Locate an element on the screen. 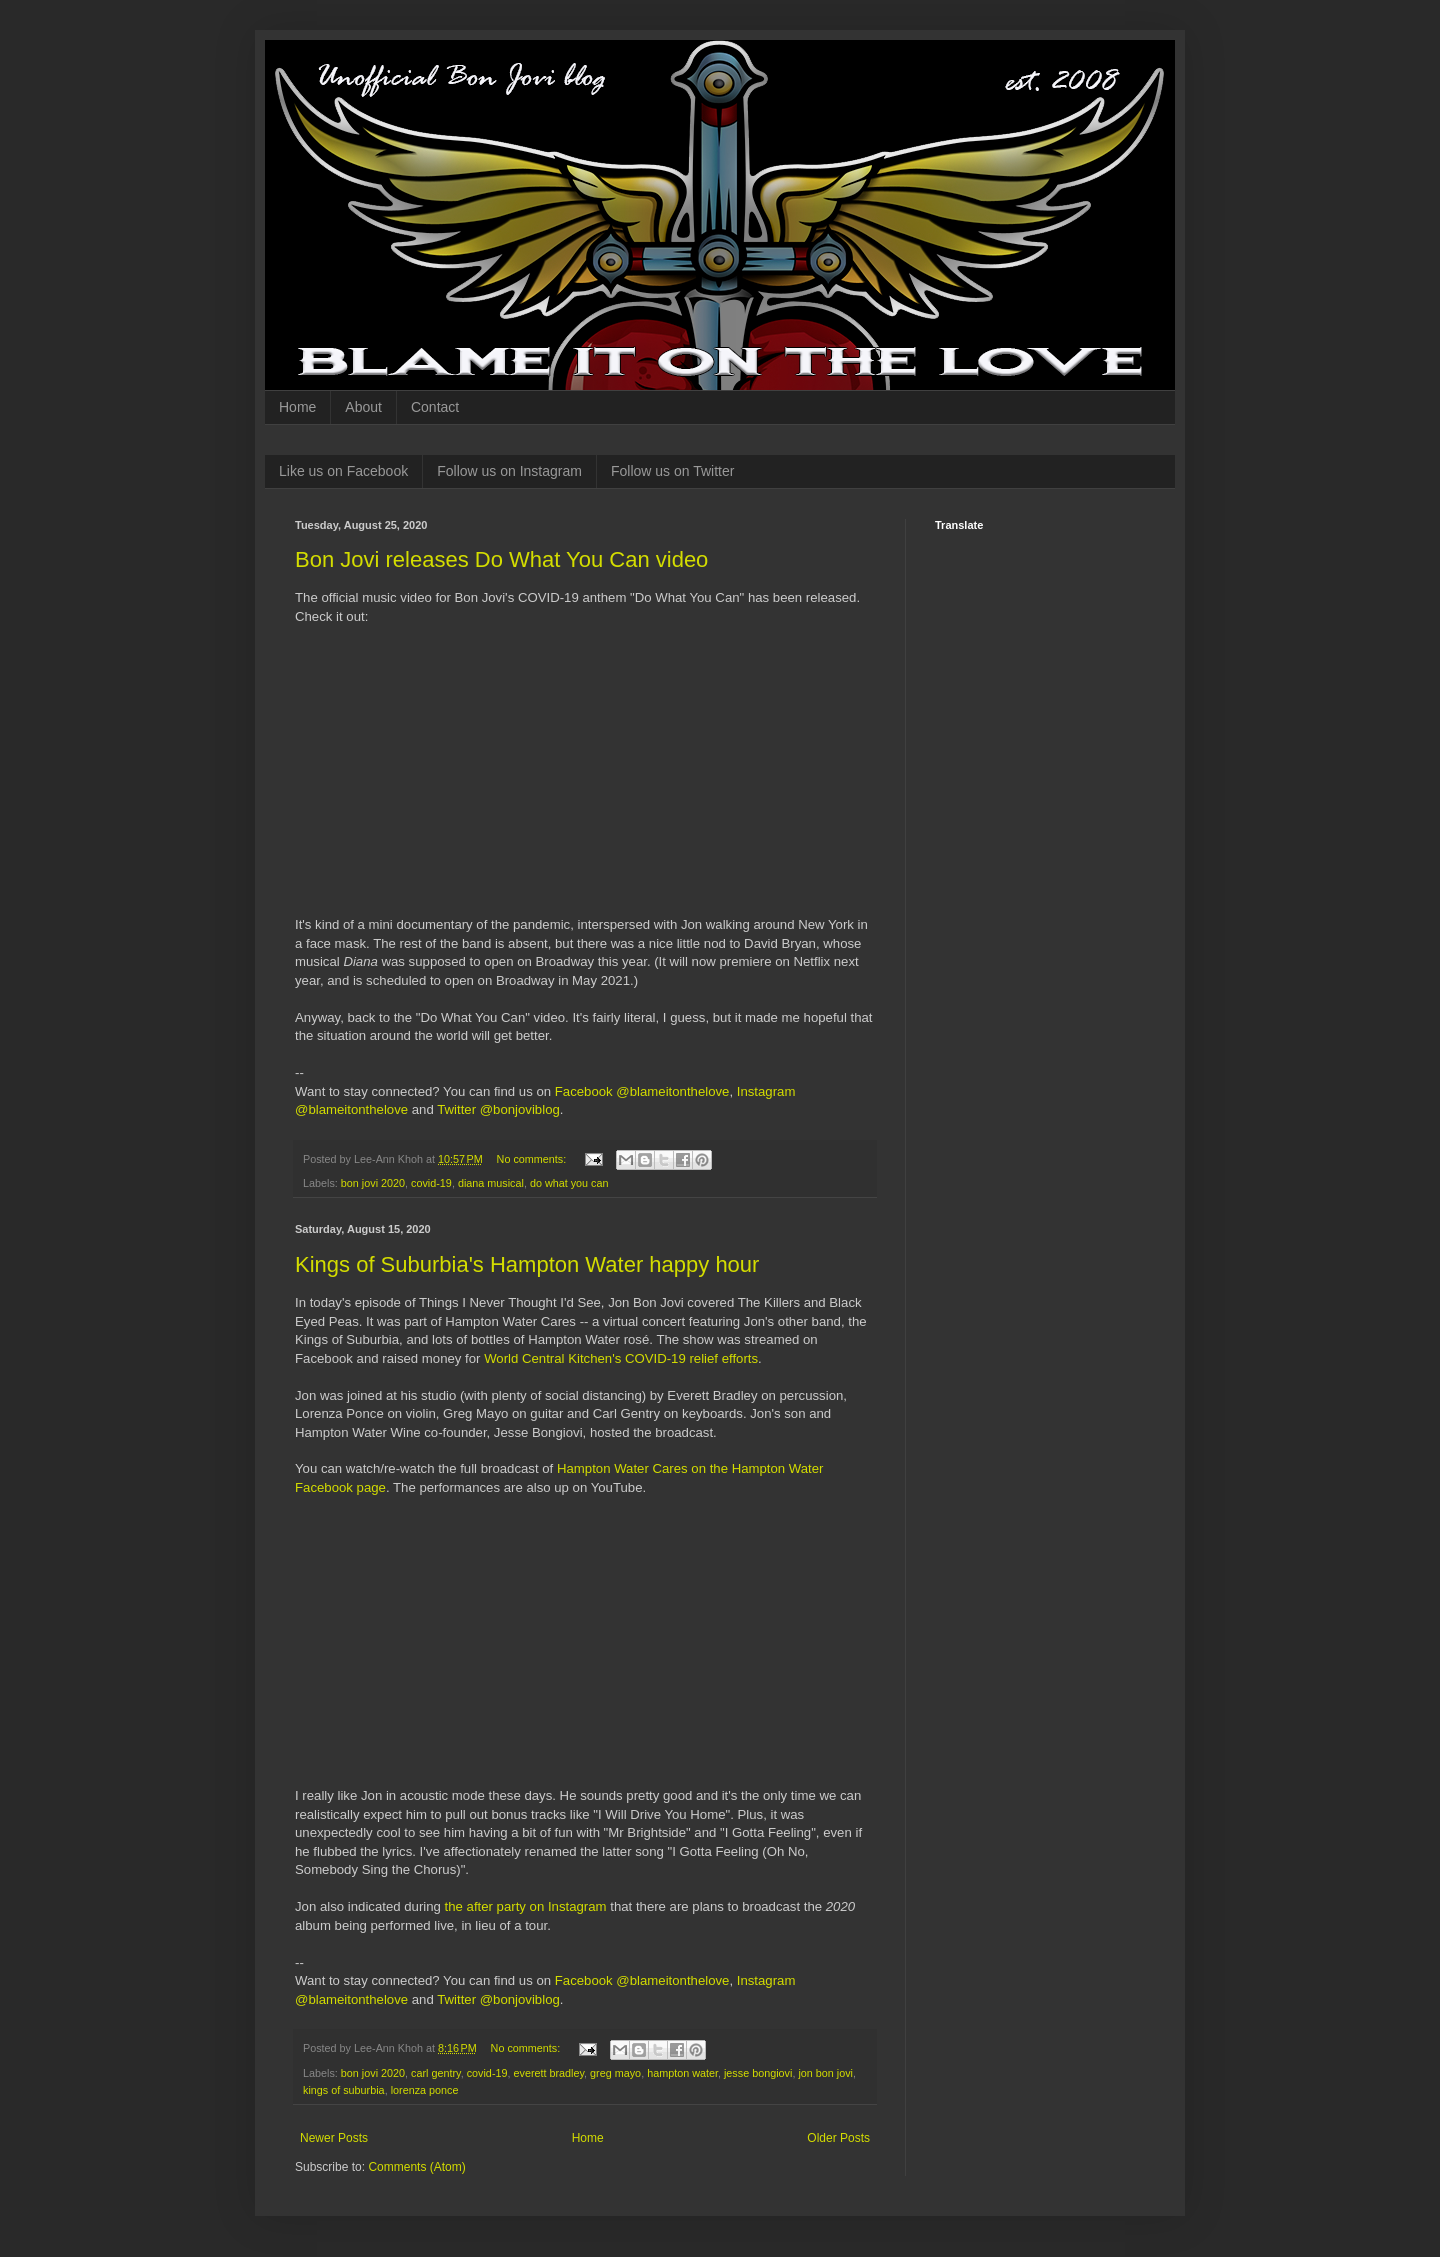 Image resolution: width=1440 pixels, height=2257 pixels. bon jovi 2020 is located at coordinates (373, 1183).